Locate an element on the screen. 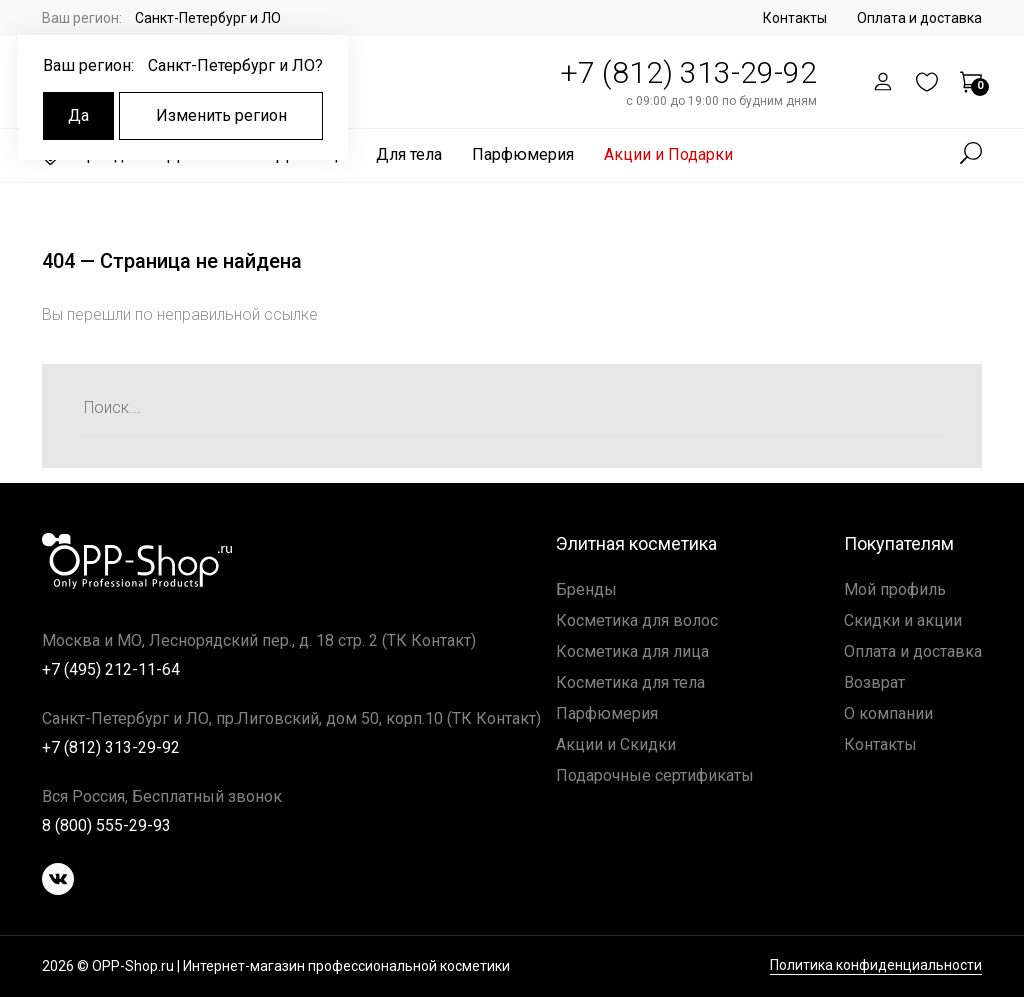  Для тела is located at coordinates (409, 154).